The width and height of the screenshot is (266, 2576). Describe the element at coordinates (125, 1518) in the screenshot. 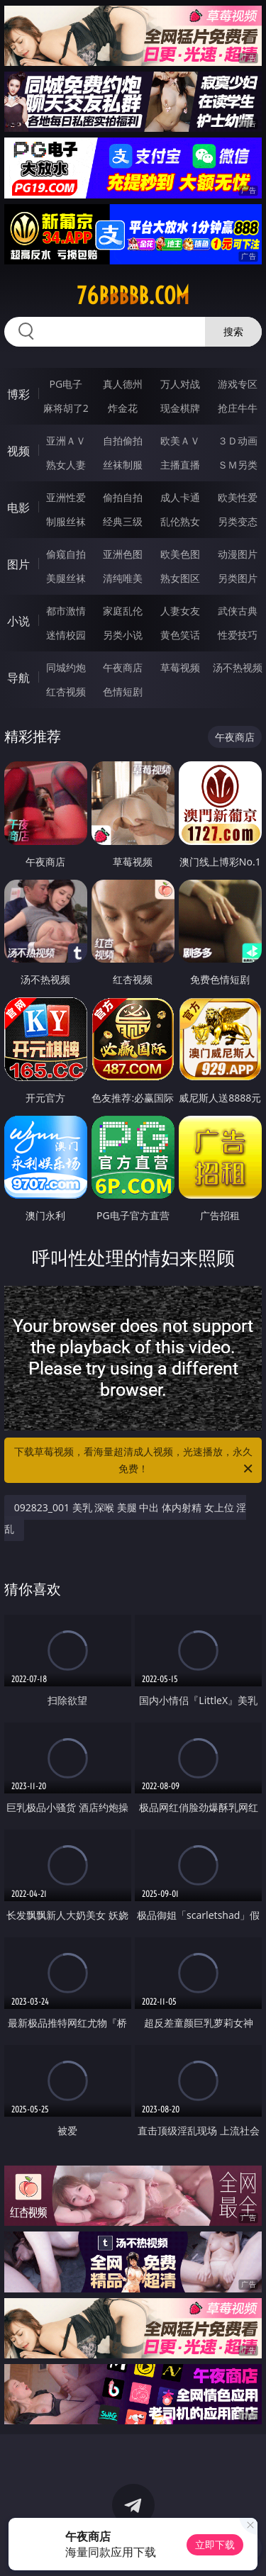

I see `092823_001 美乳 深喉 美腿 中出 体内射精 女上位 淫乱` at that location.